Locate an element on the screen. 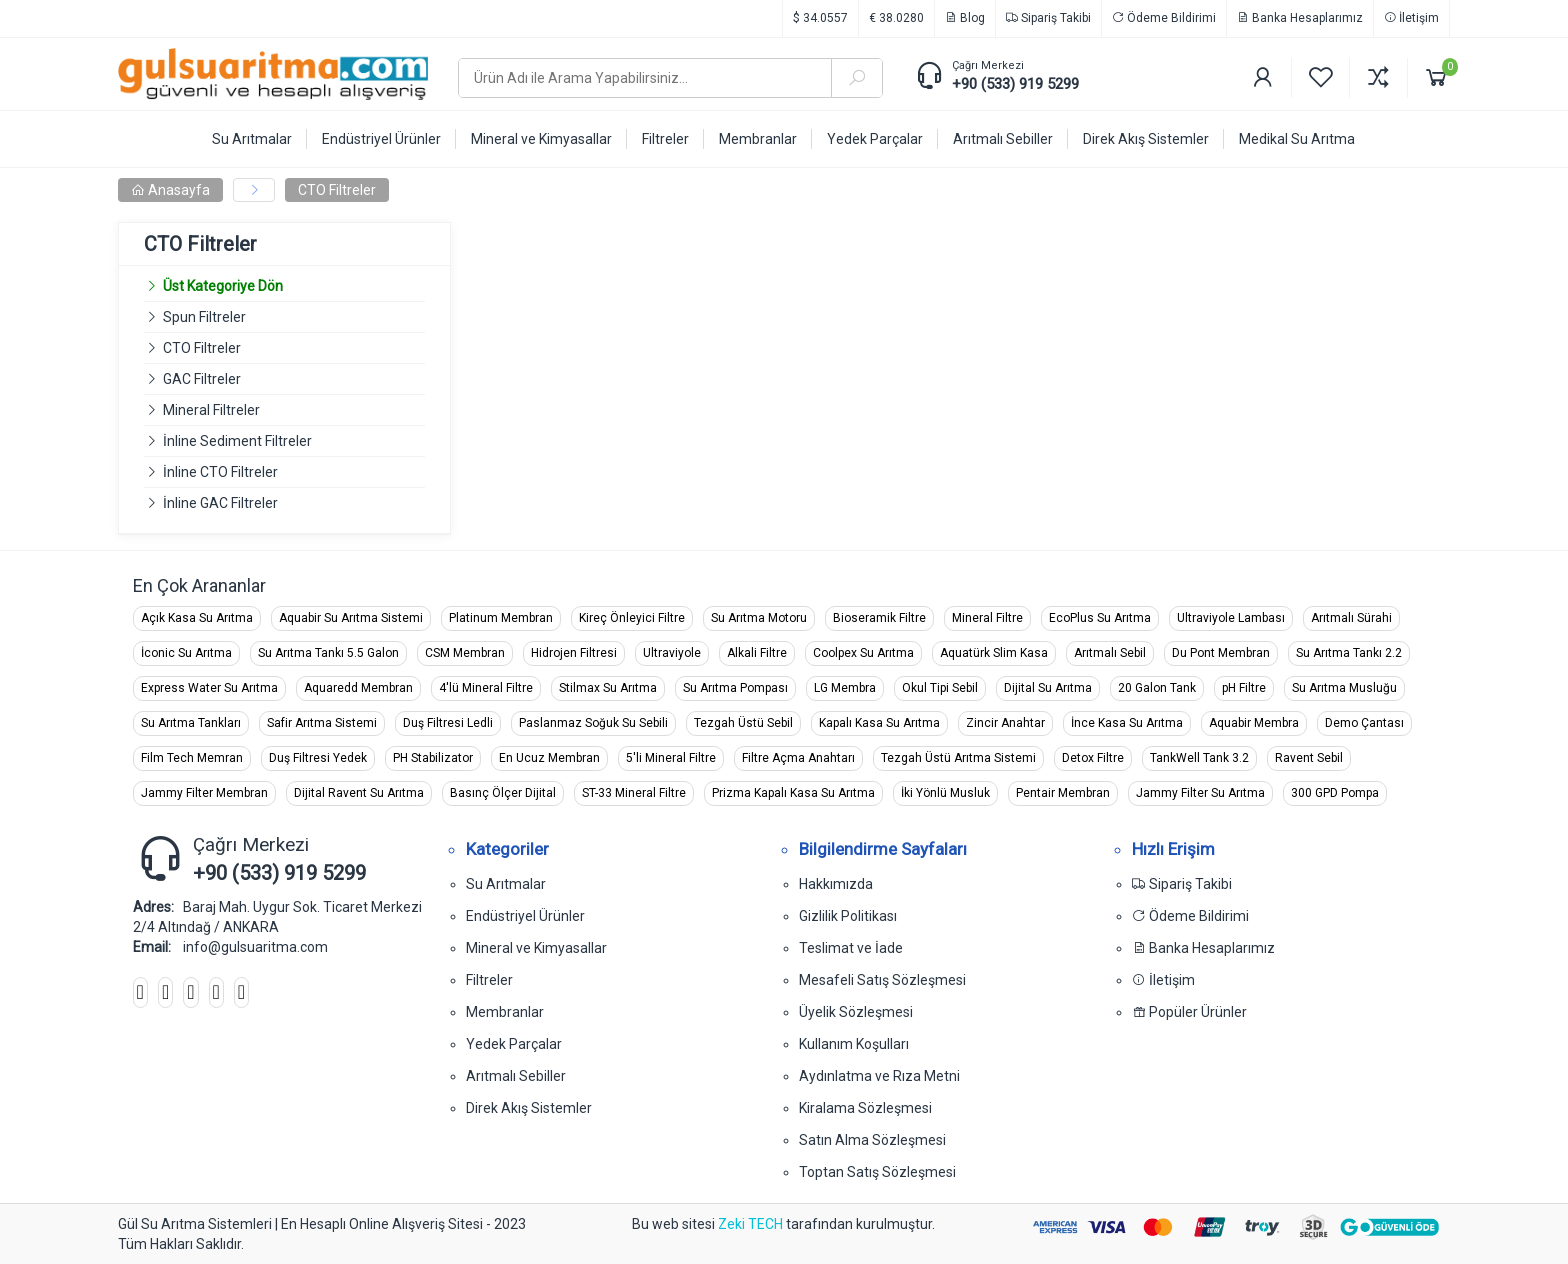 The width and height of the screenshot is (1568, 1264). Okul Tipi Sebil is located at coordinates (940, 688).